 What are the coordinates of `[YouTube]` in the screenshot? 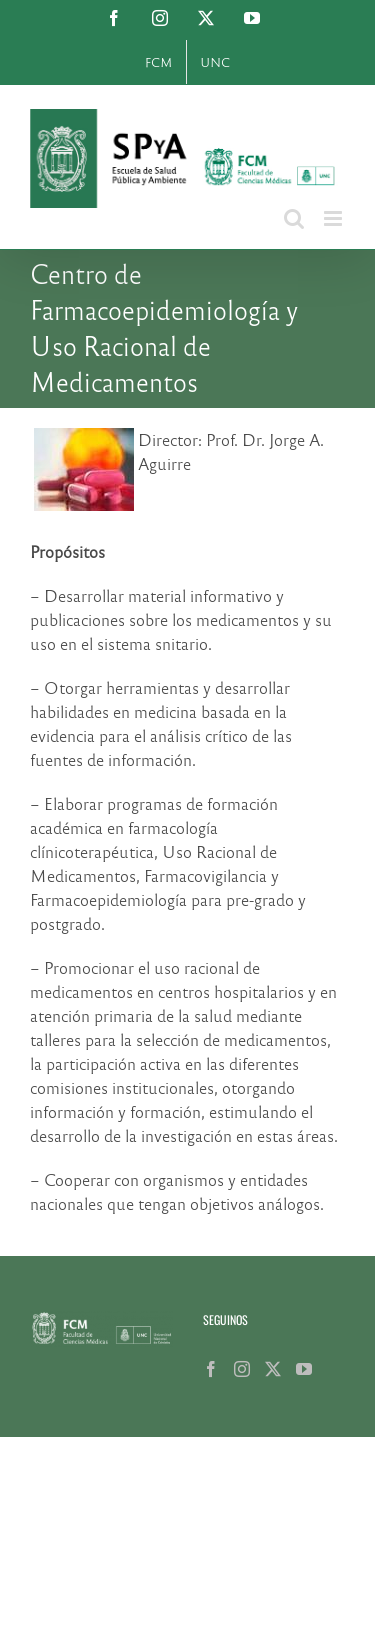 It's located at (304, 1369).